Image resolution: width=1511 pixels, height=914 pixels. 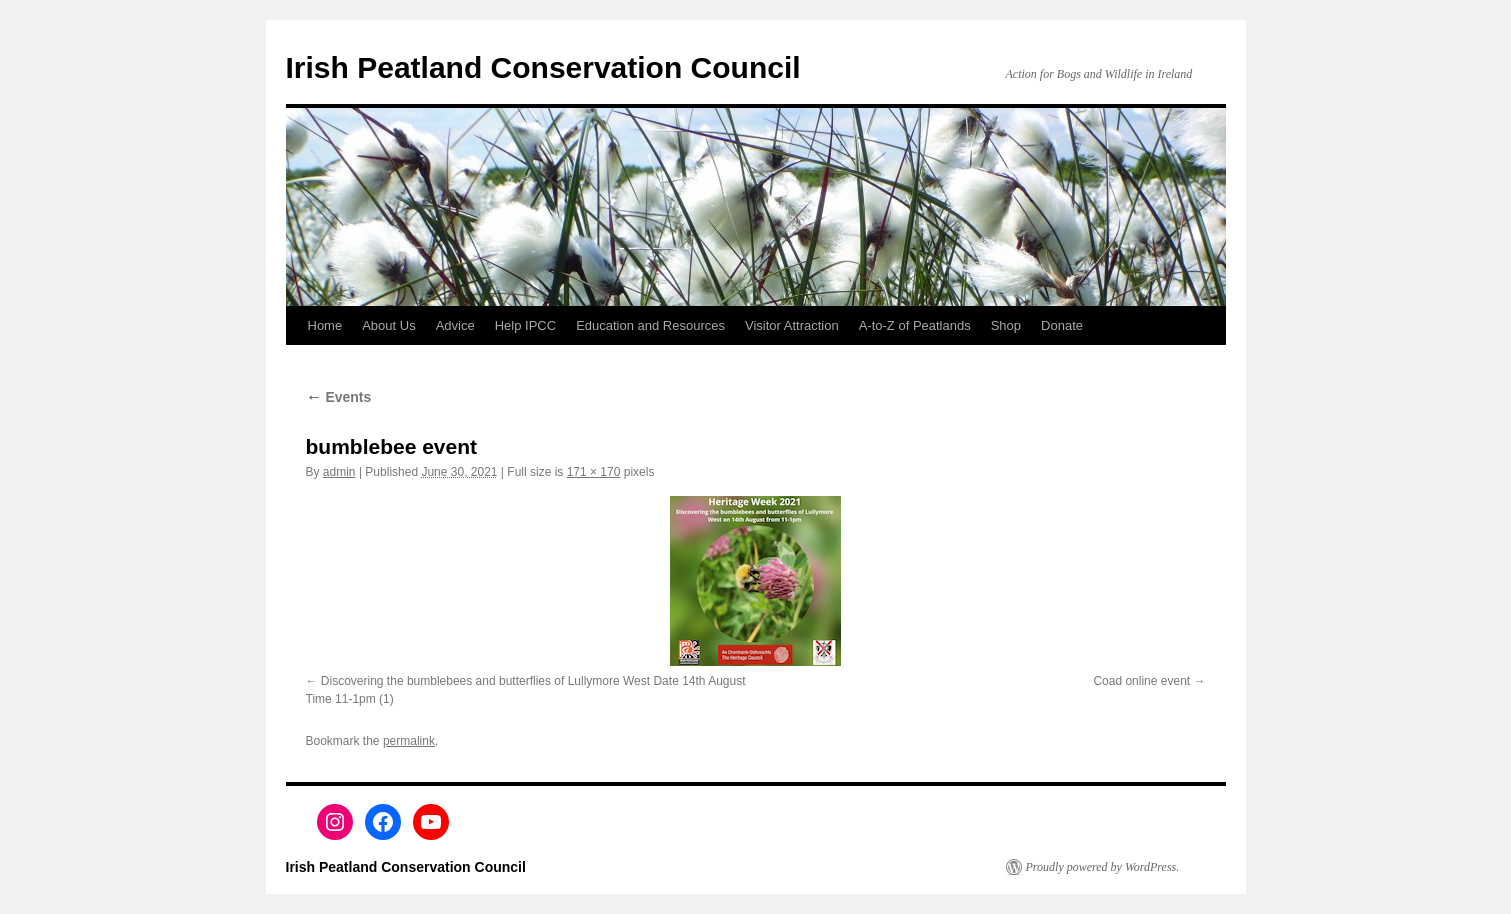 I want to click on admin, so click(x=339, y=472).